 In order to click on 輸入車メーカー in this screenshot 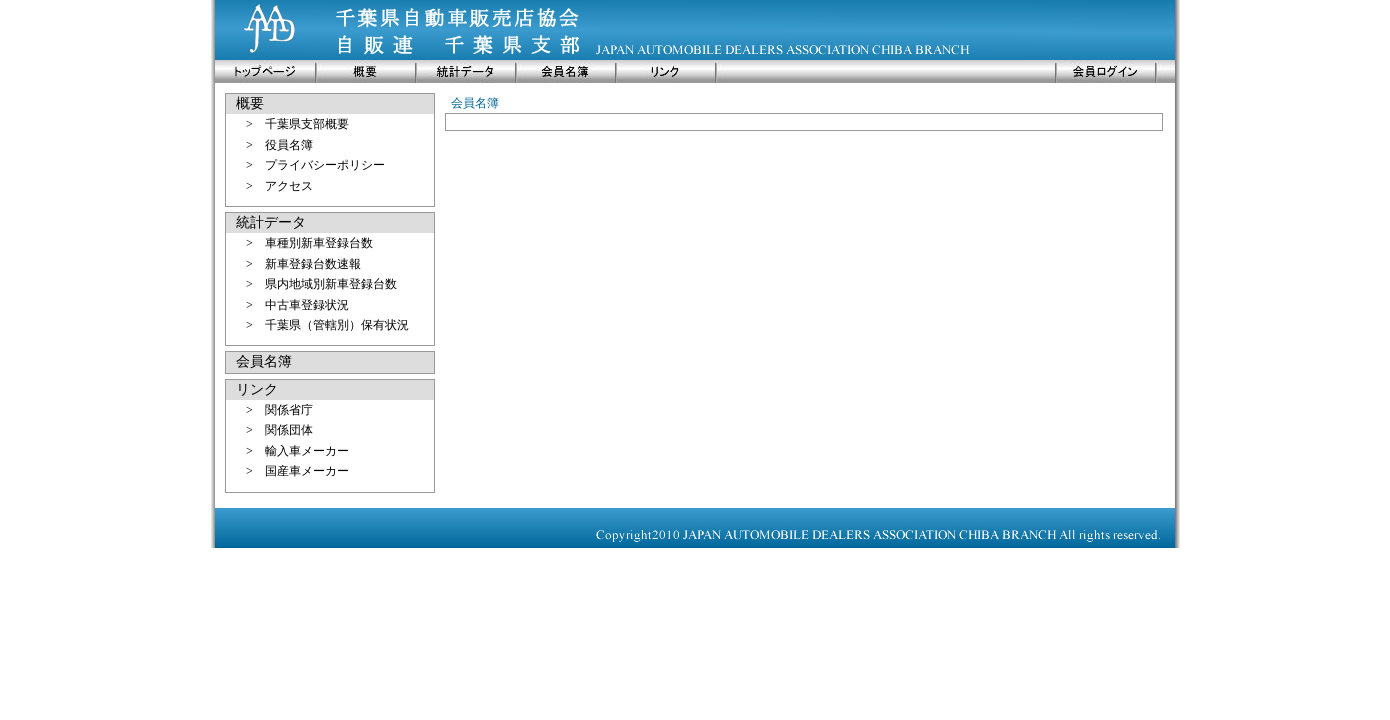, I will do `click(307, 451)`.